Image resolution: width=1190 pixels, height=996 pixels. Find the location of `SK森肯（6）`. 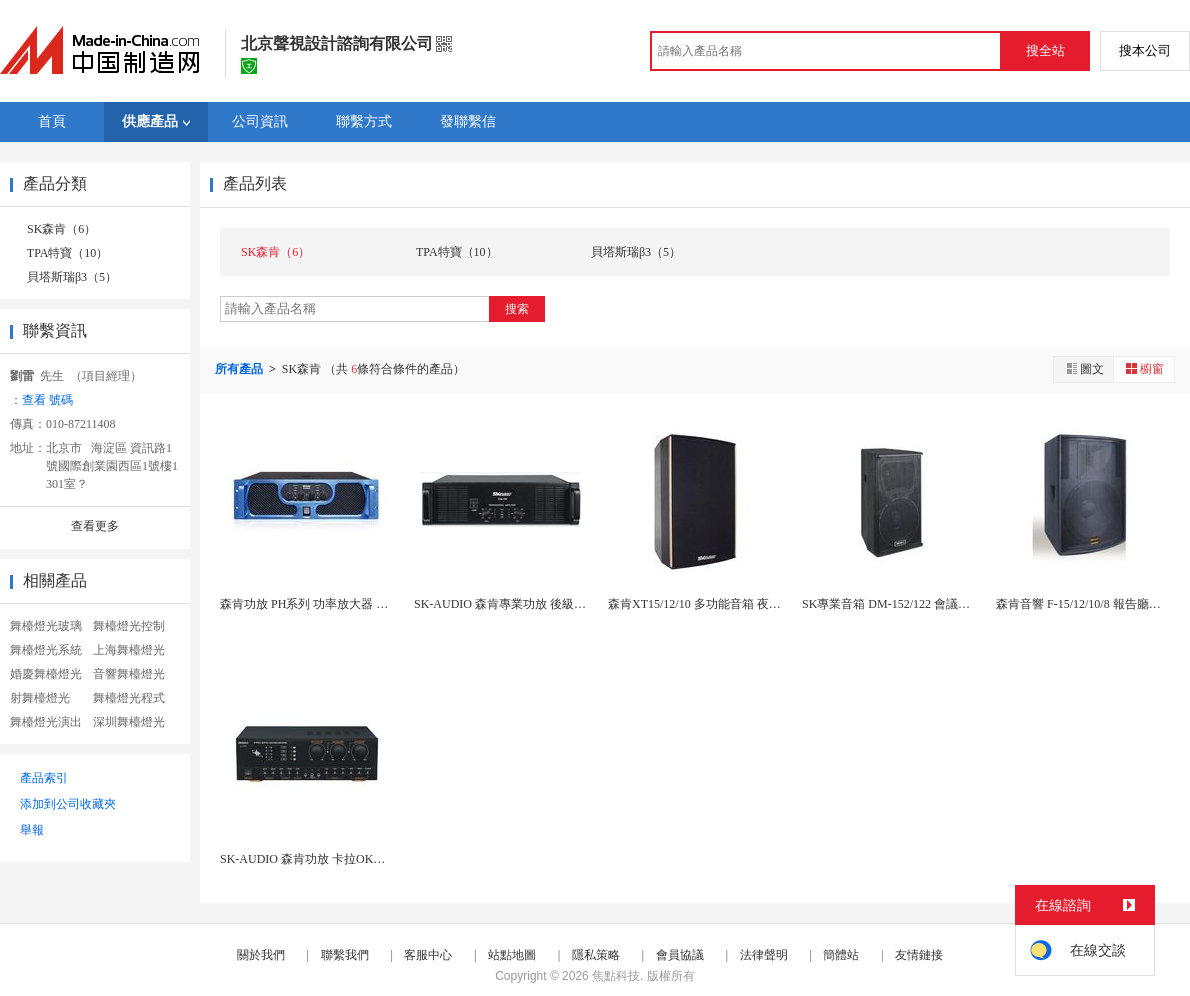

SK森肯（6） is located at coordinates (61, 229).